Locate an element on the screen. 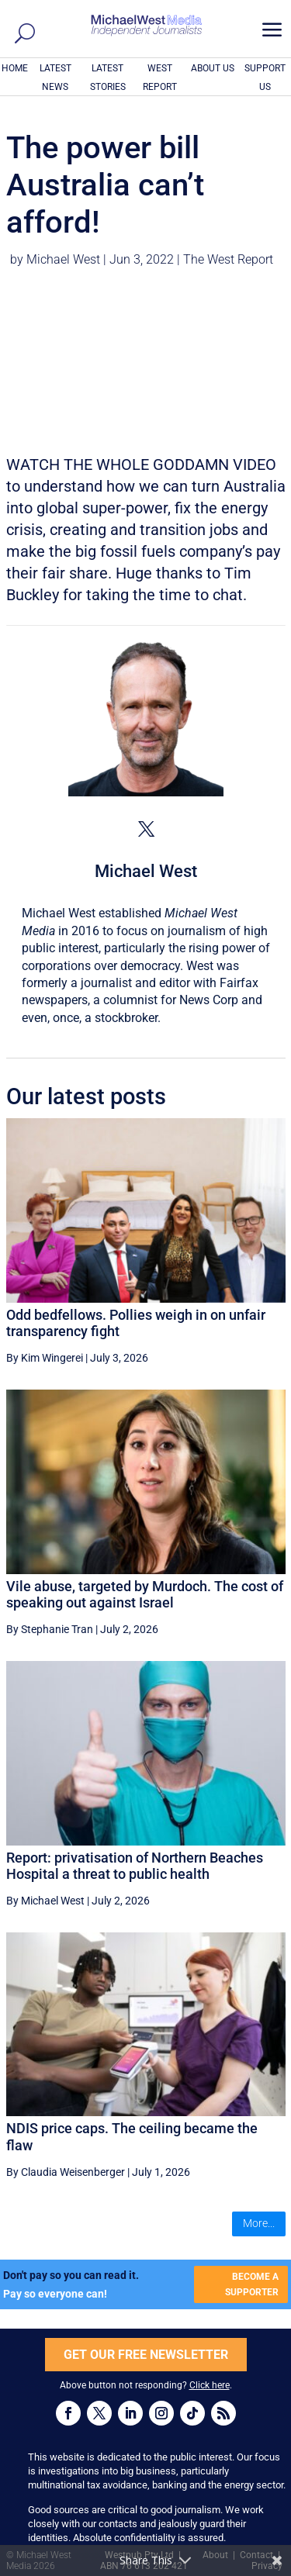  More... is located at coordinates (259, 2223).